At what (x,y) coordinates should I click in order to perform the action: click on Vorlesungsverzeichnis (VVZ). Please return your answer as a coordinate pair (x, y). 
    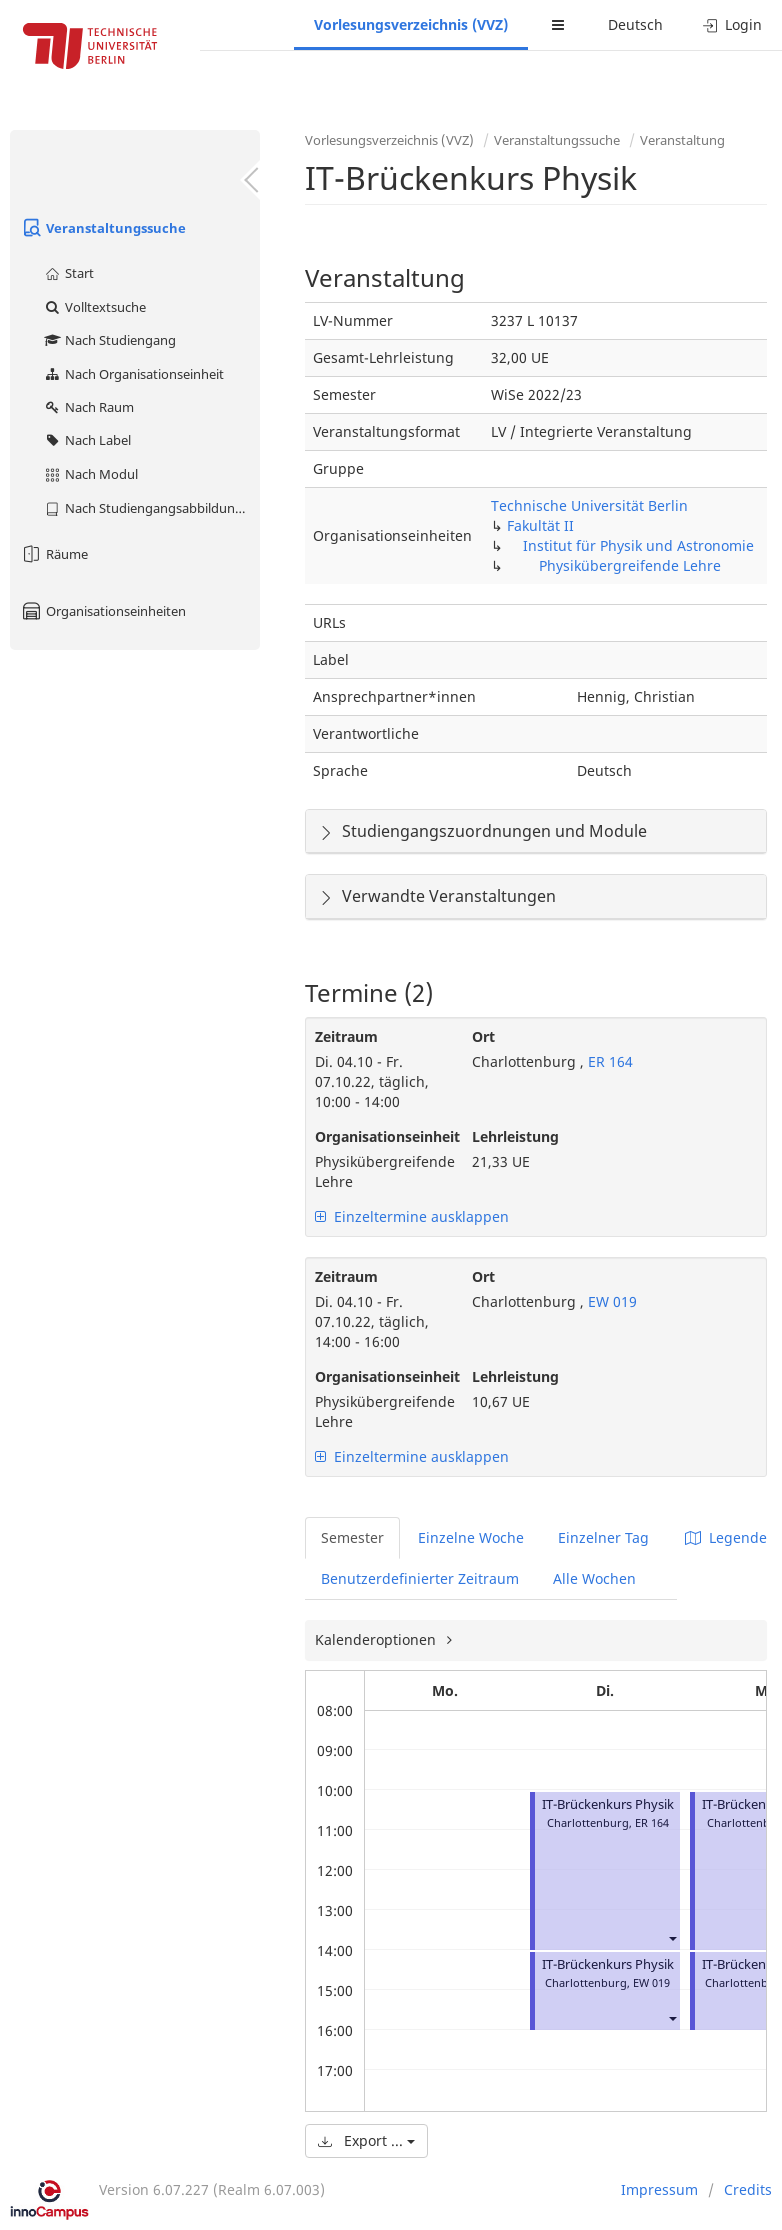
    Looking at the image, I should click on (411, 24).